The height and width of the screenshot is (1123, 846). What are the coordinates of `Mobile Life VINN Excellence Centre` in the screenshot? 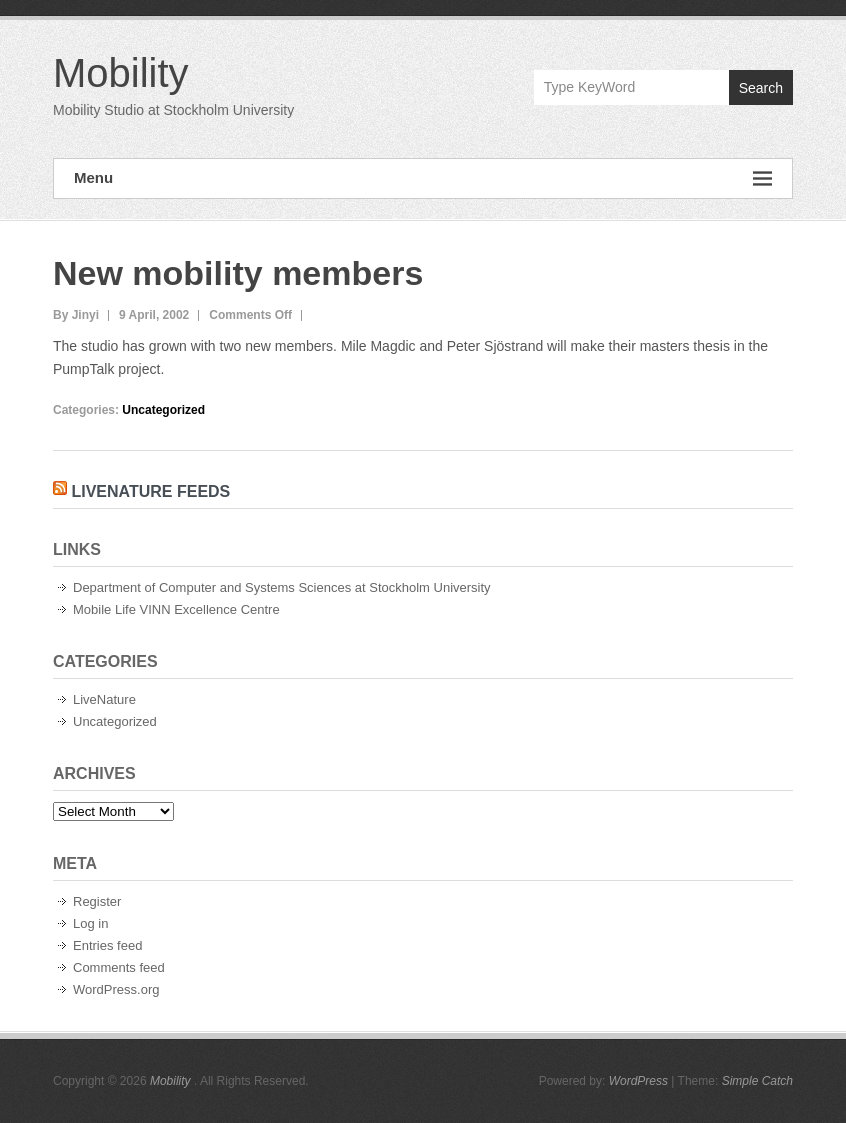 It's located at (176, 609).